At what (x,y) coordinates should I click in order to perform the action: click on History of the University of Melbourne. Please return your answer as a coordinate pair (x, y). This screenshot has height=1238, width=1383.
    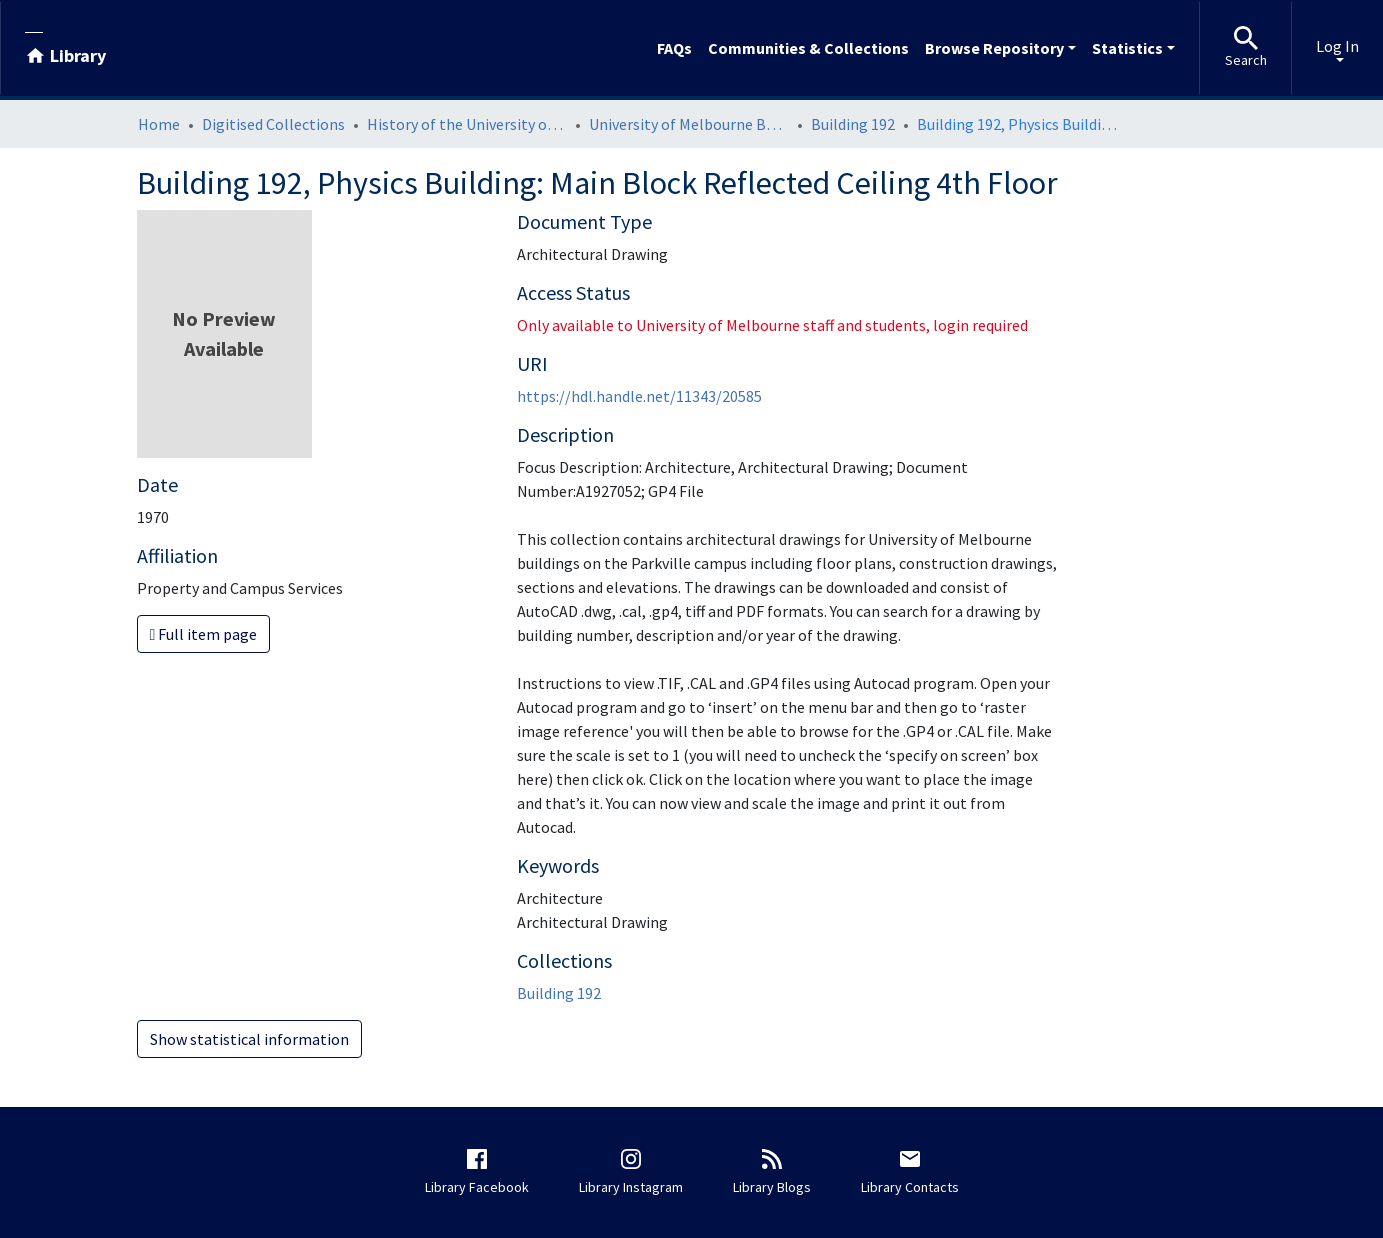
    Looking at the image, I should click on (467, 124).